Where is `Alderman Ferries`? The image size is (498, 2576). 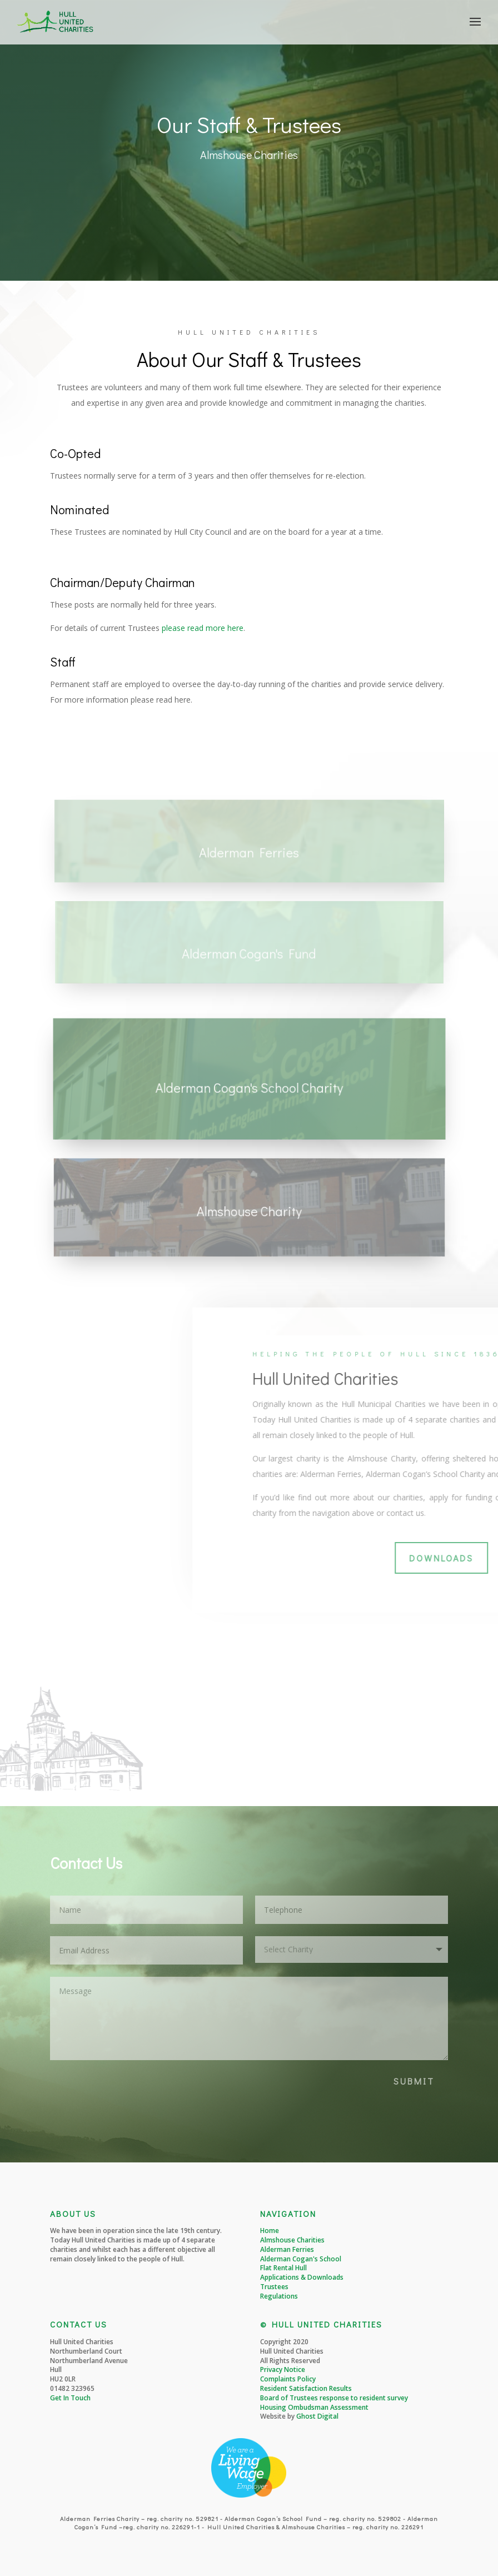
Alderman Ferries is located at coordinates (287, 2249).